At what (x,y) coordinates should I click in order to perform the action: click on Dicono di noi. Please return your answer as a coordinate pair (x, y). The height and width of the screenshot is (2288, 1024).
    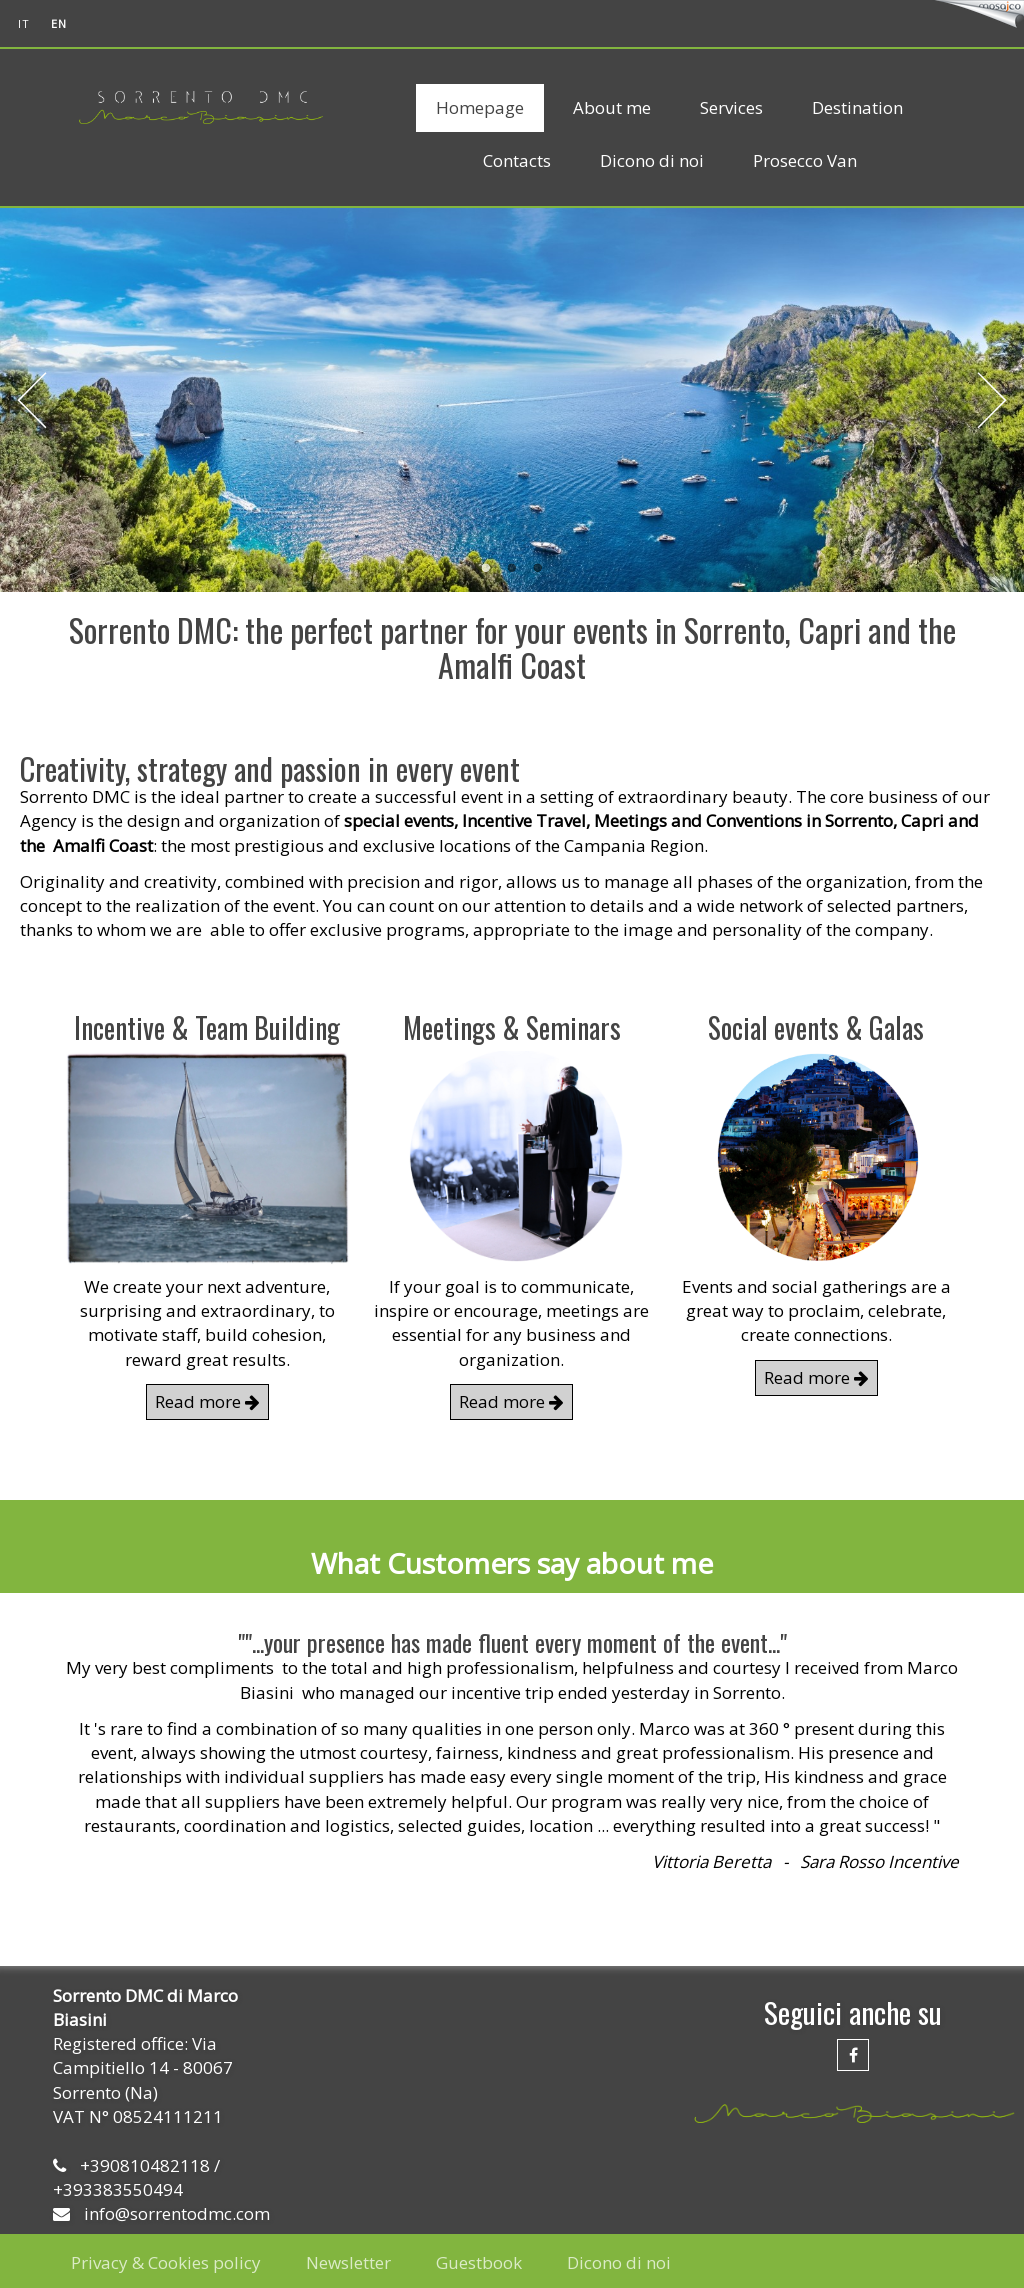
    Looking at the image, I should click on (652, 160).